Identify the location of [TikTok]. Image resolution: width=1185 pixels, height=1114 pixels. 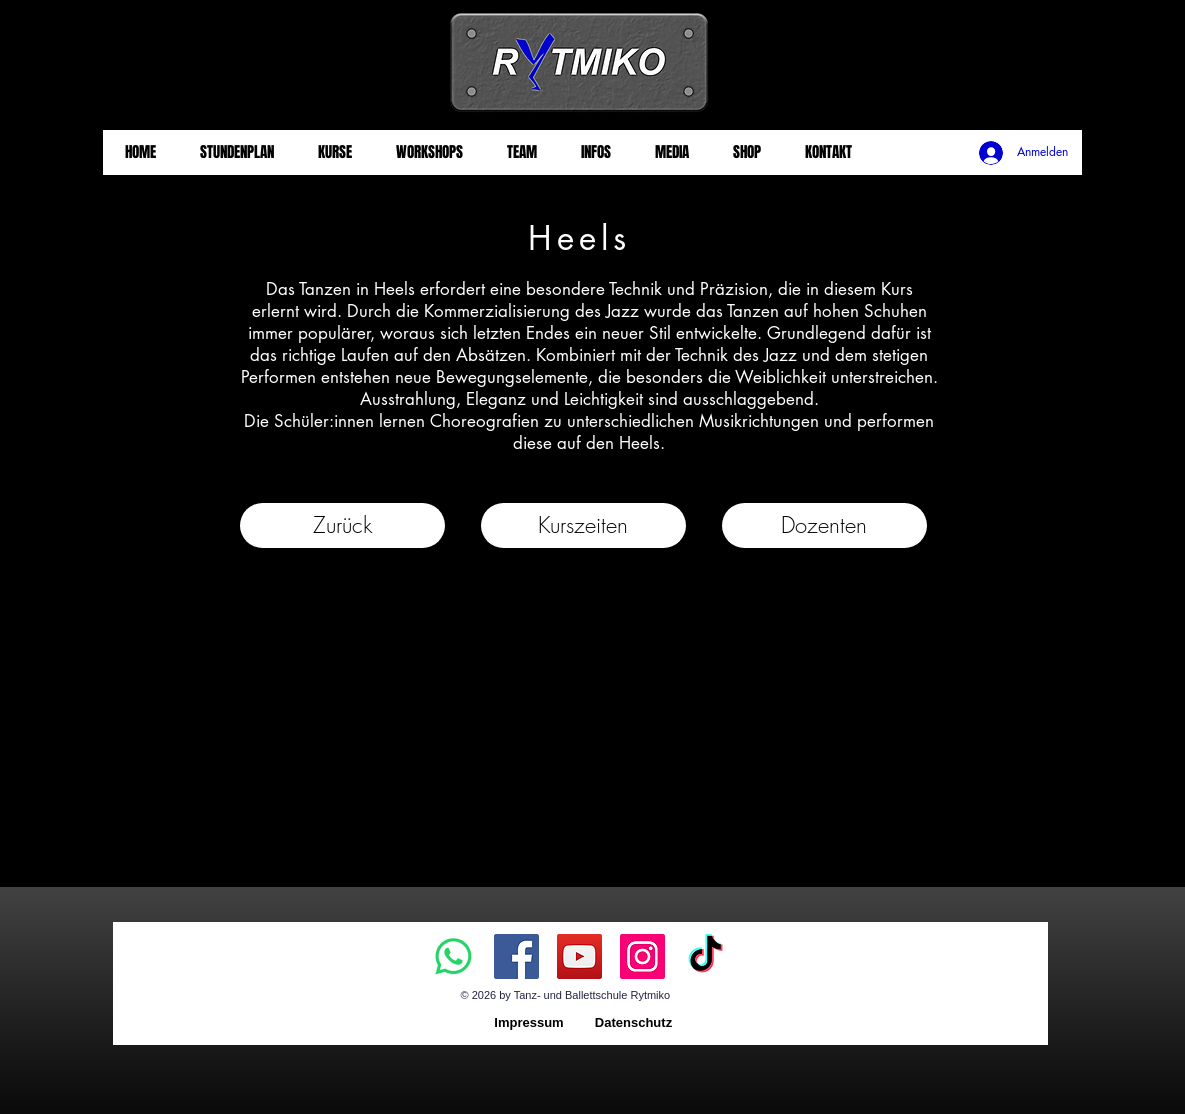
(705, 956).